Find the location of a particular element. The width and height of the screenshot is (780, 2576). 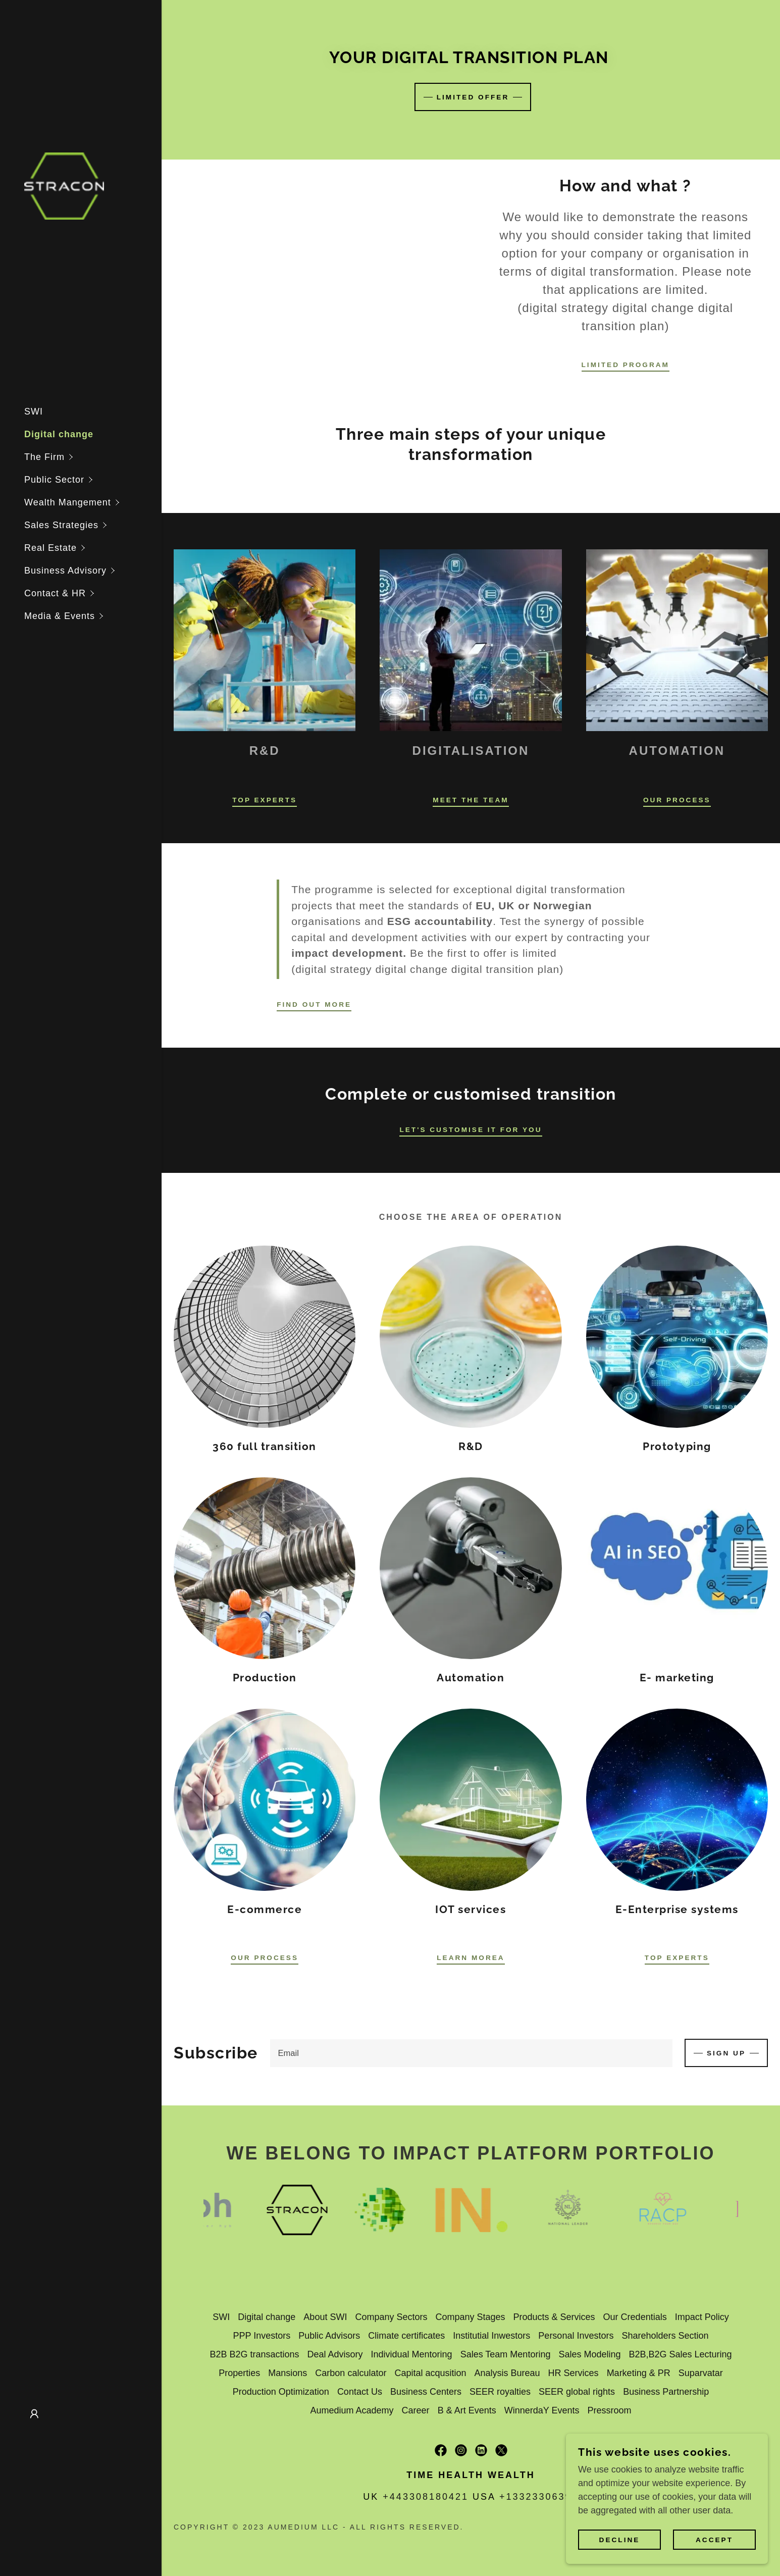

Carbon calculator [link] is located at coordinates (350, 2373).